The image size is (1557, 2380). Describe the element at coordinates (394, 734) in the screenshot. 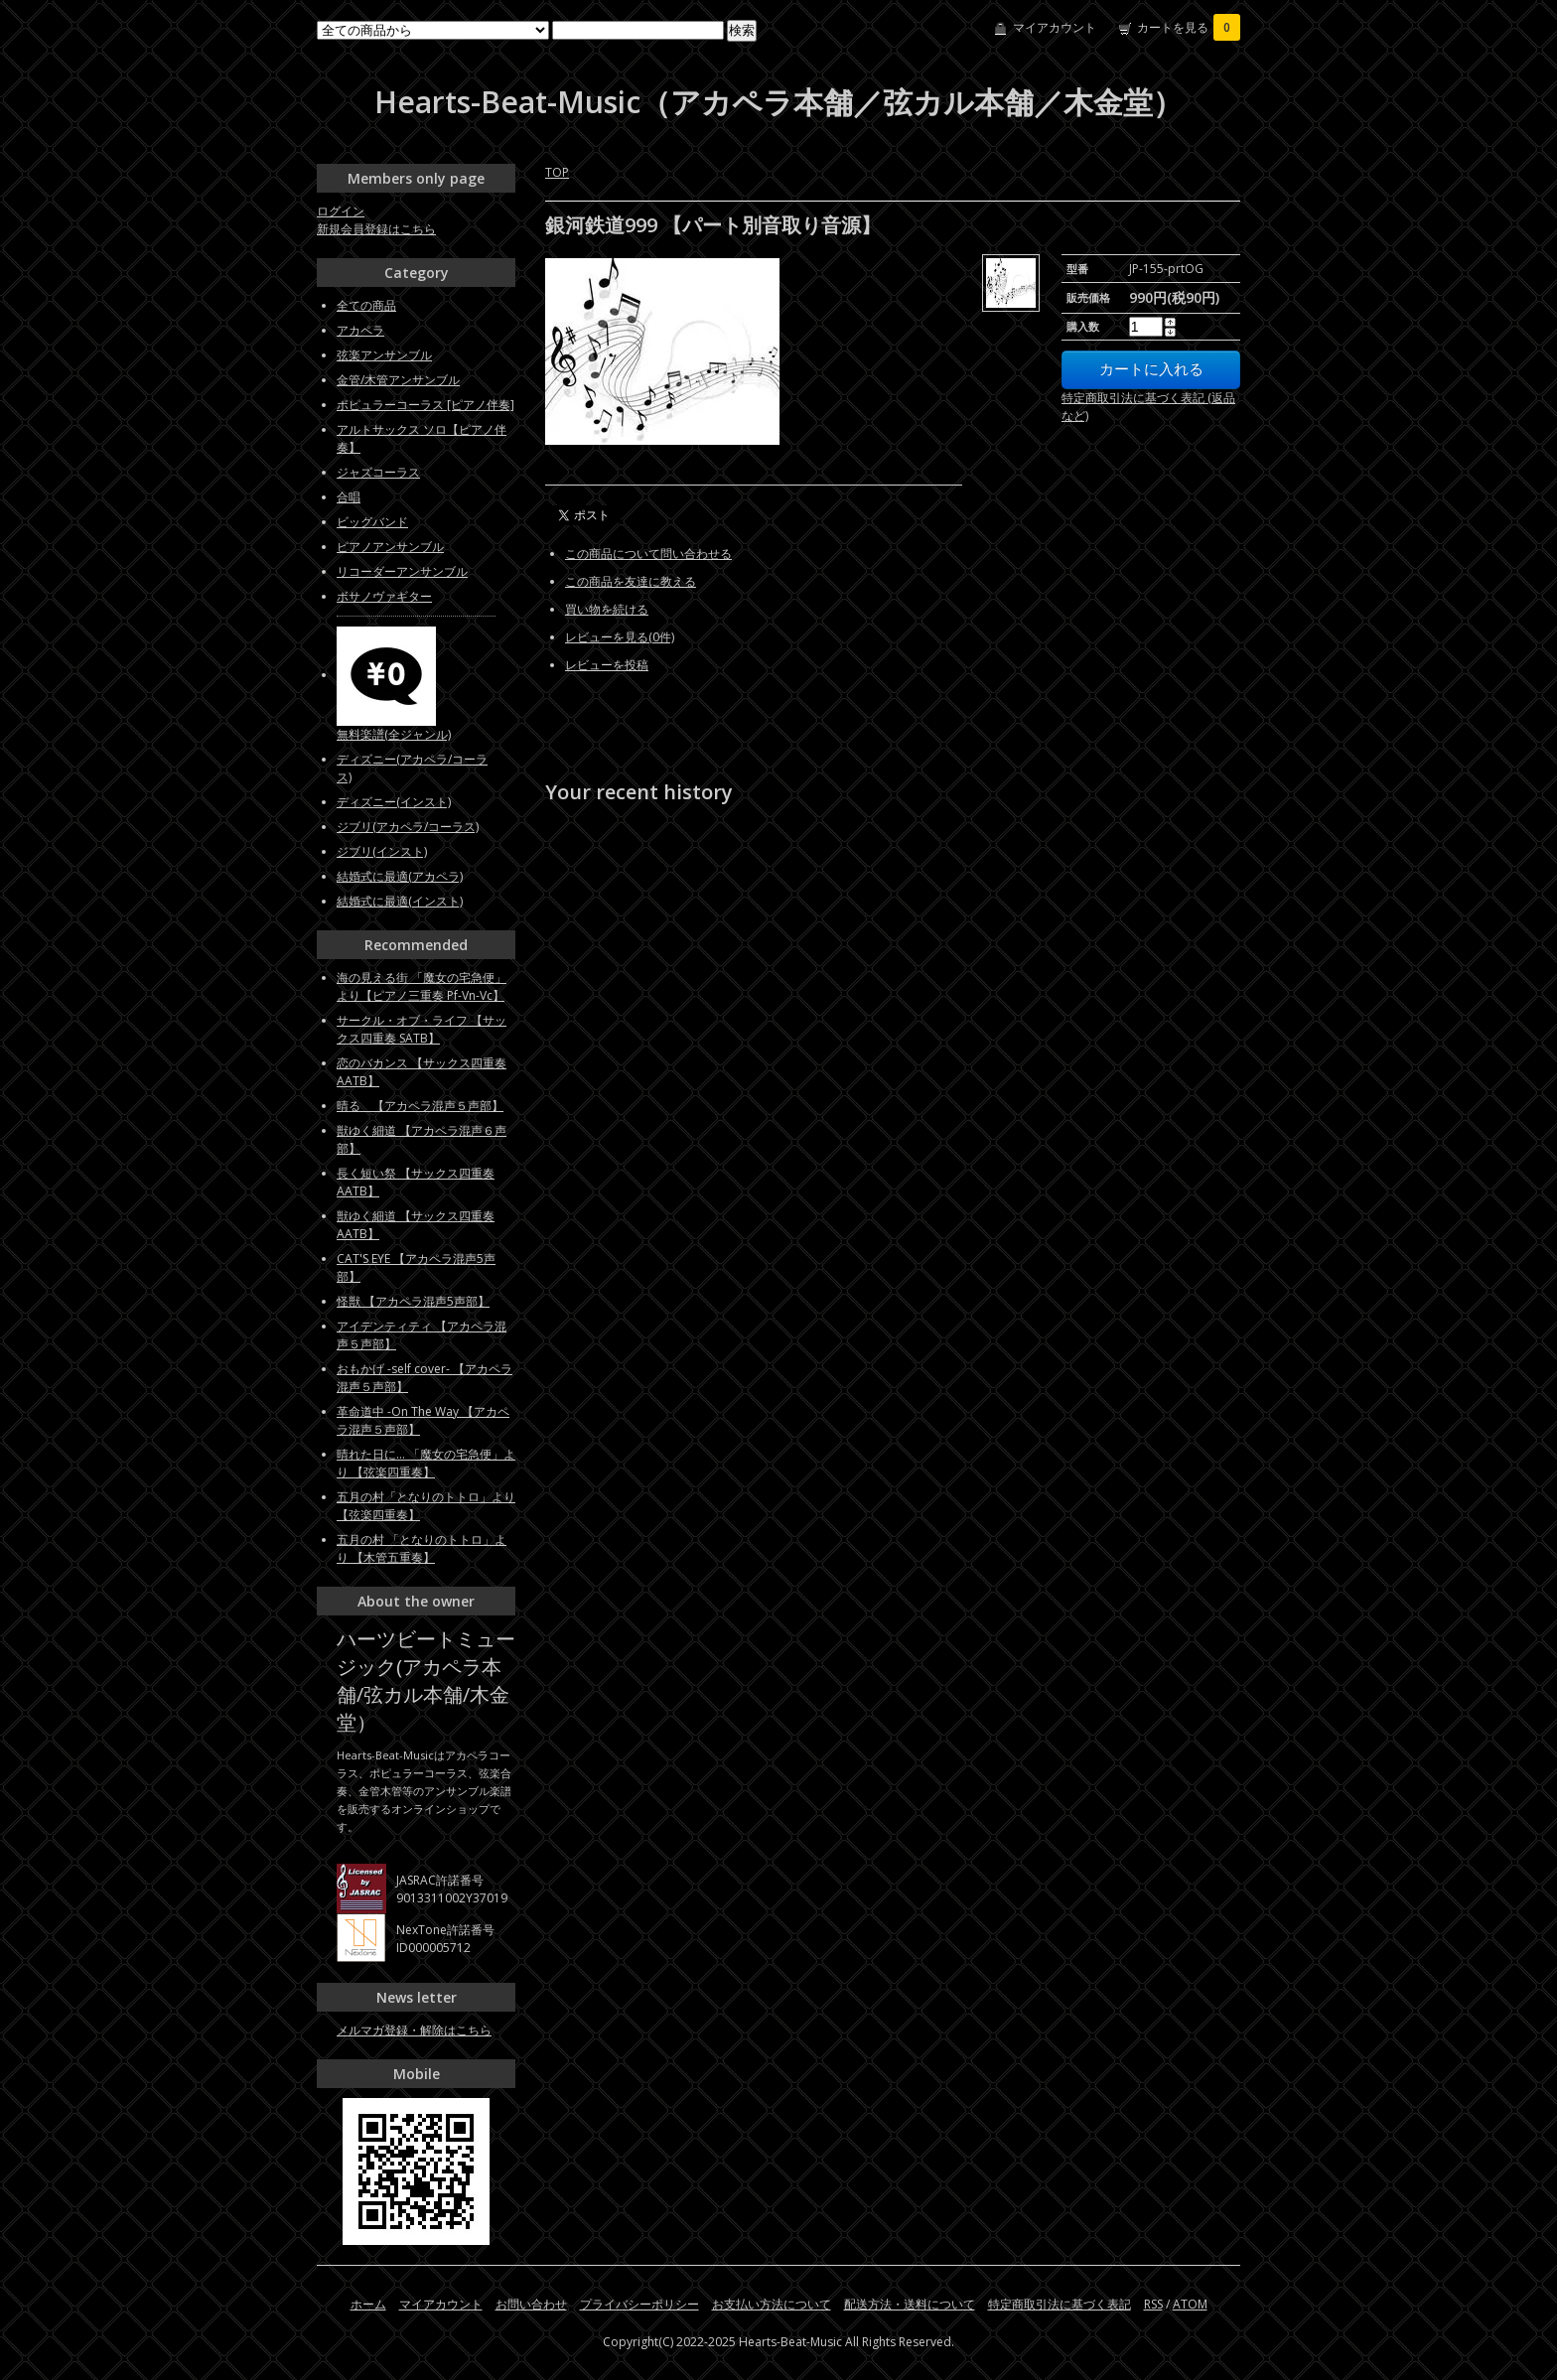

I see `無料楽譜(全ジャンル)` at that location.